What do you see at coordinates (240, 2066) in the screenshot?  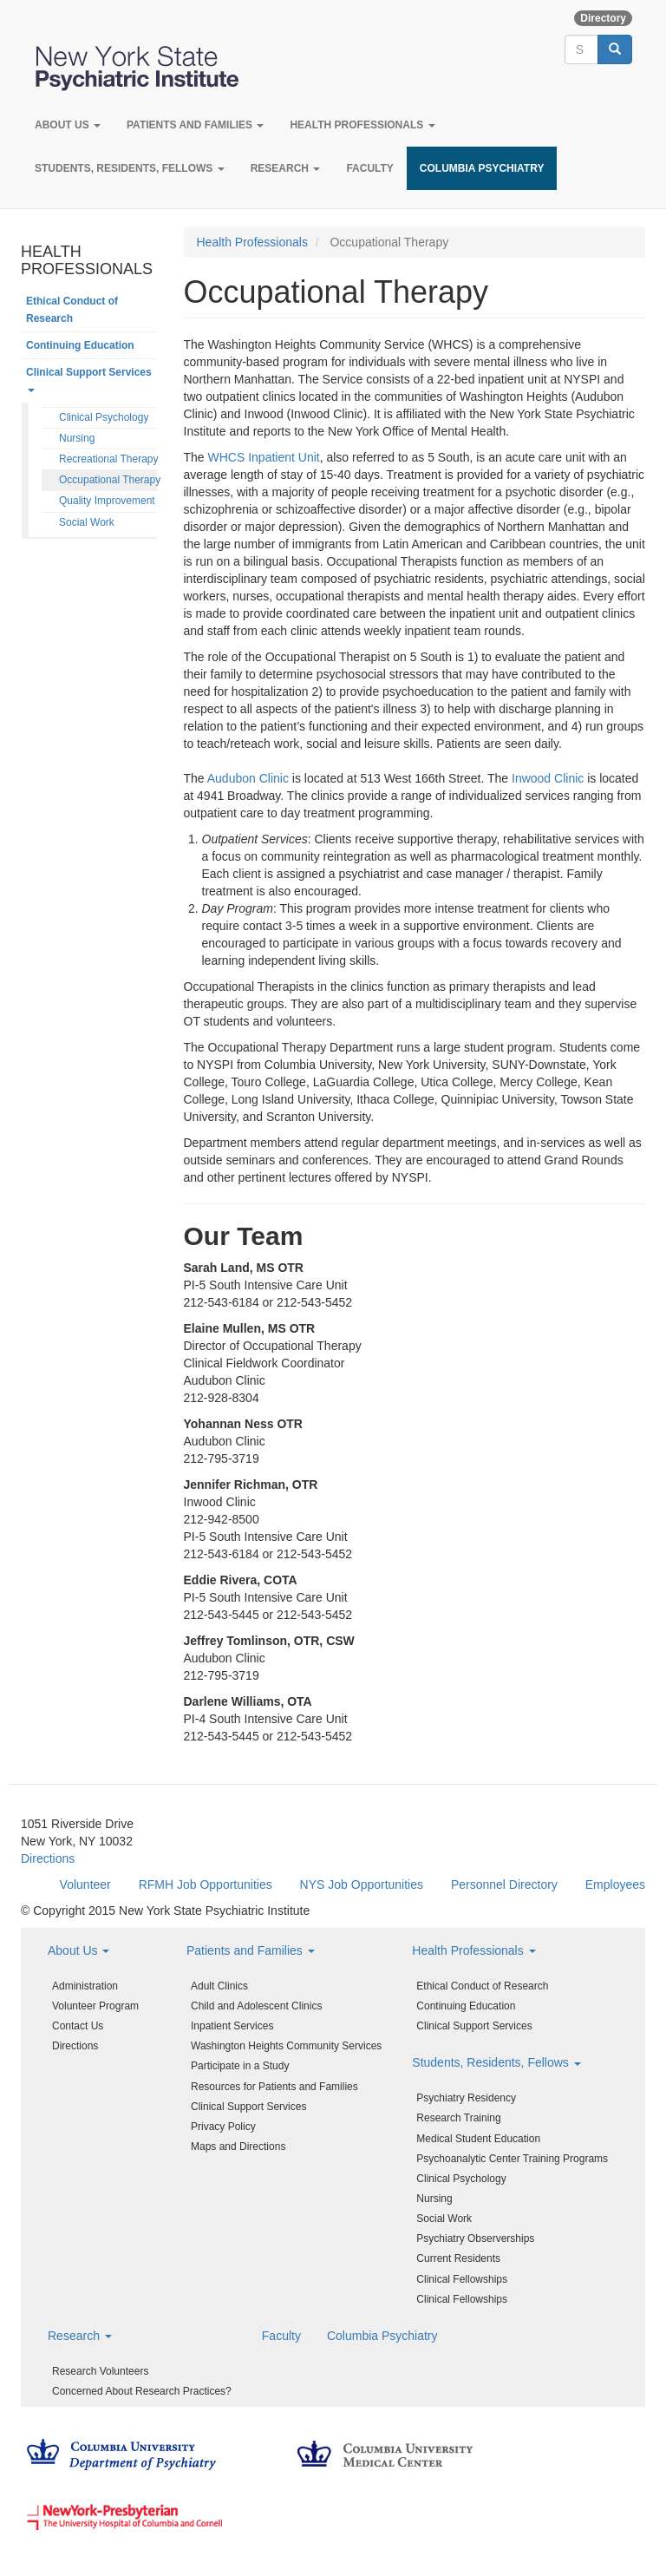 I see `Participate in a Study` at bounding box center [240, 2066].